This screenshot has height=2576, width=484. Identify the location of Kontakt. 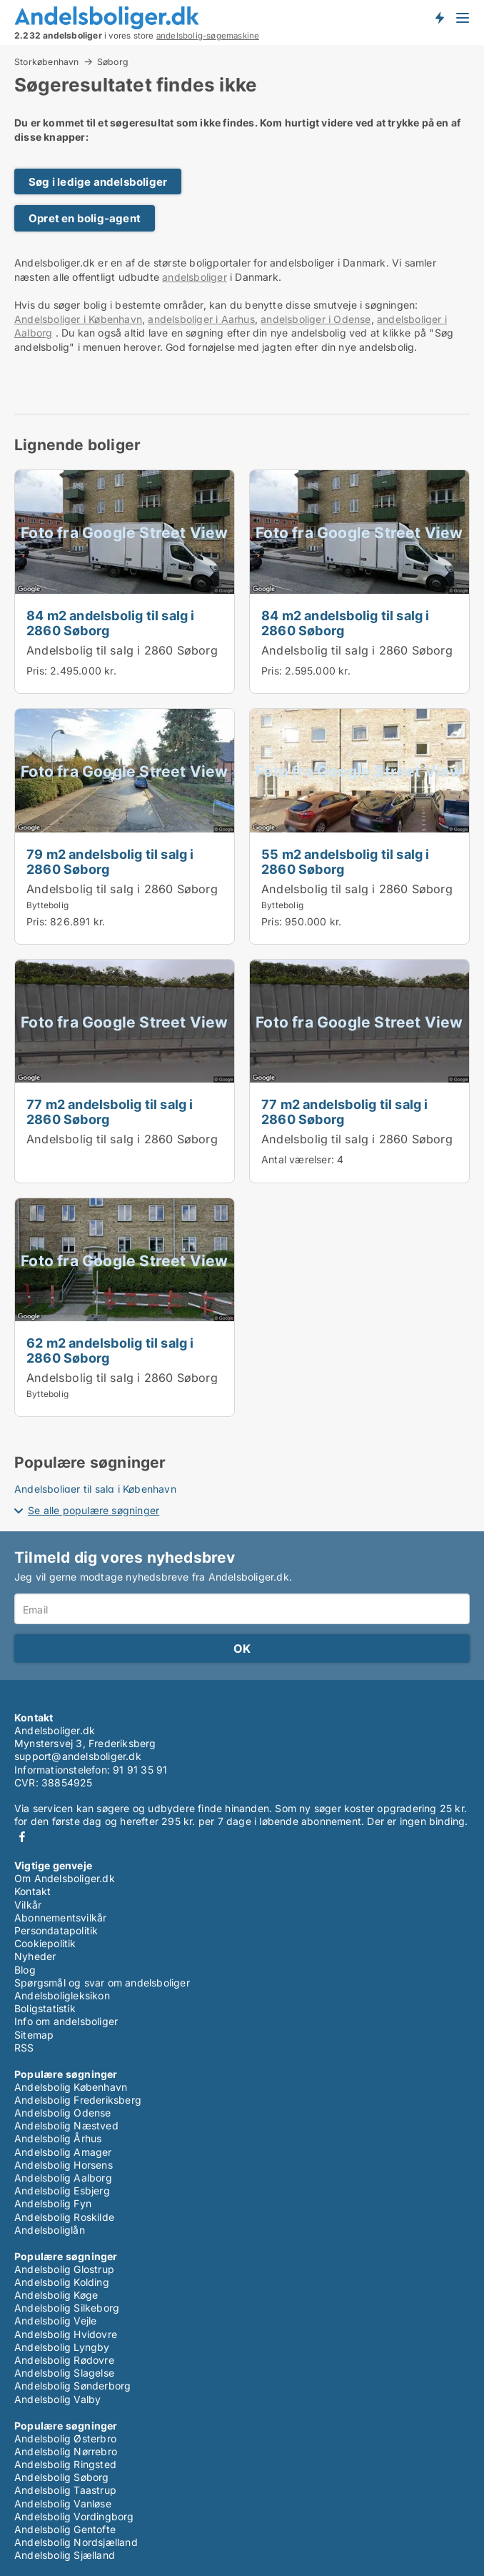
(32, 1891).